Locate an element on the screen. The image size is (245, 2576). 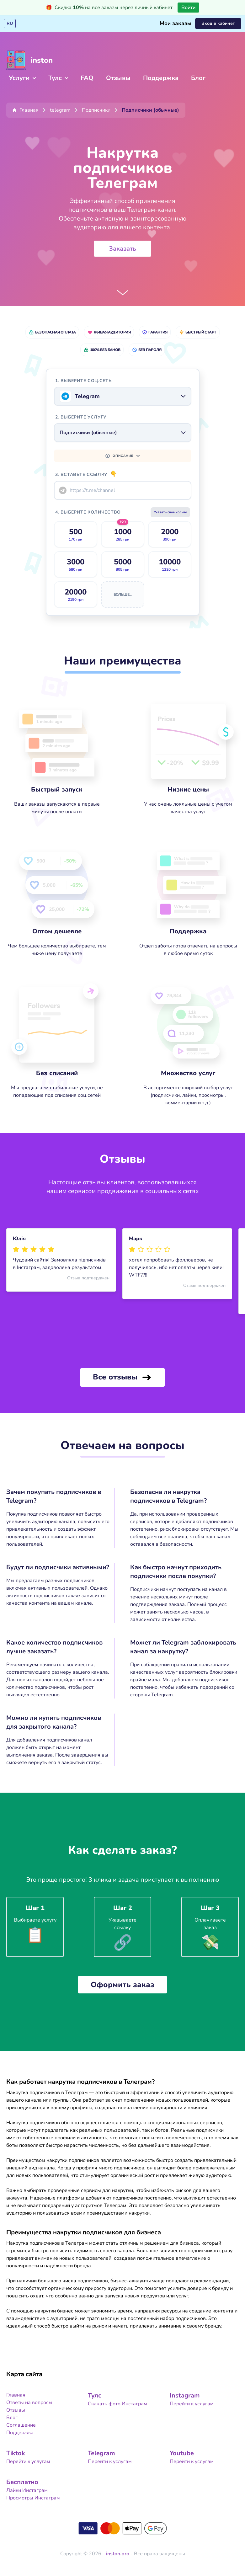
Cоглашение is located at coordinates (21, 2421).